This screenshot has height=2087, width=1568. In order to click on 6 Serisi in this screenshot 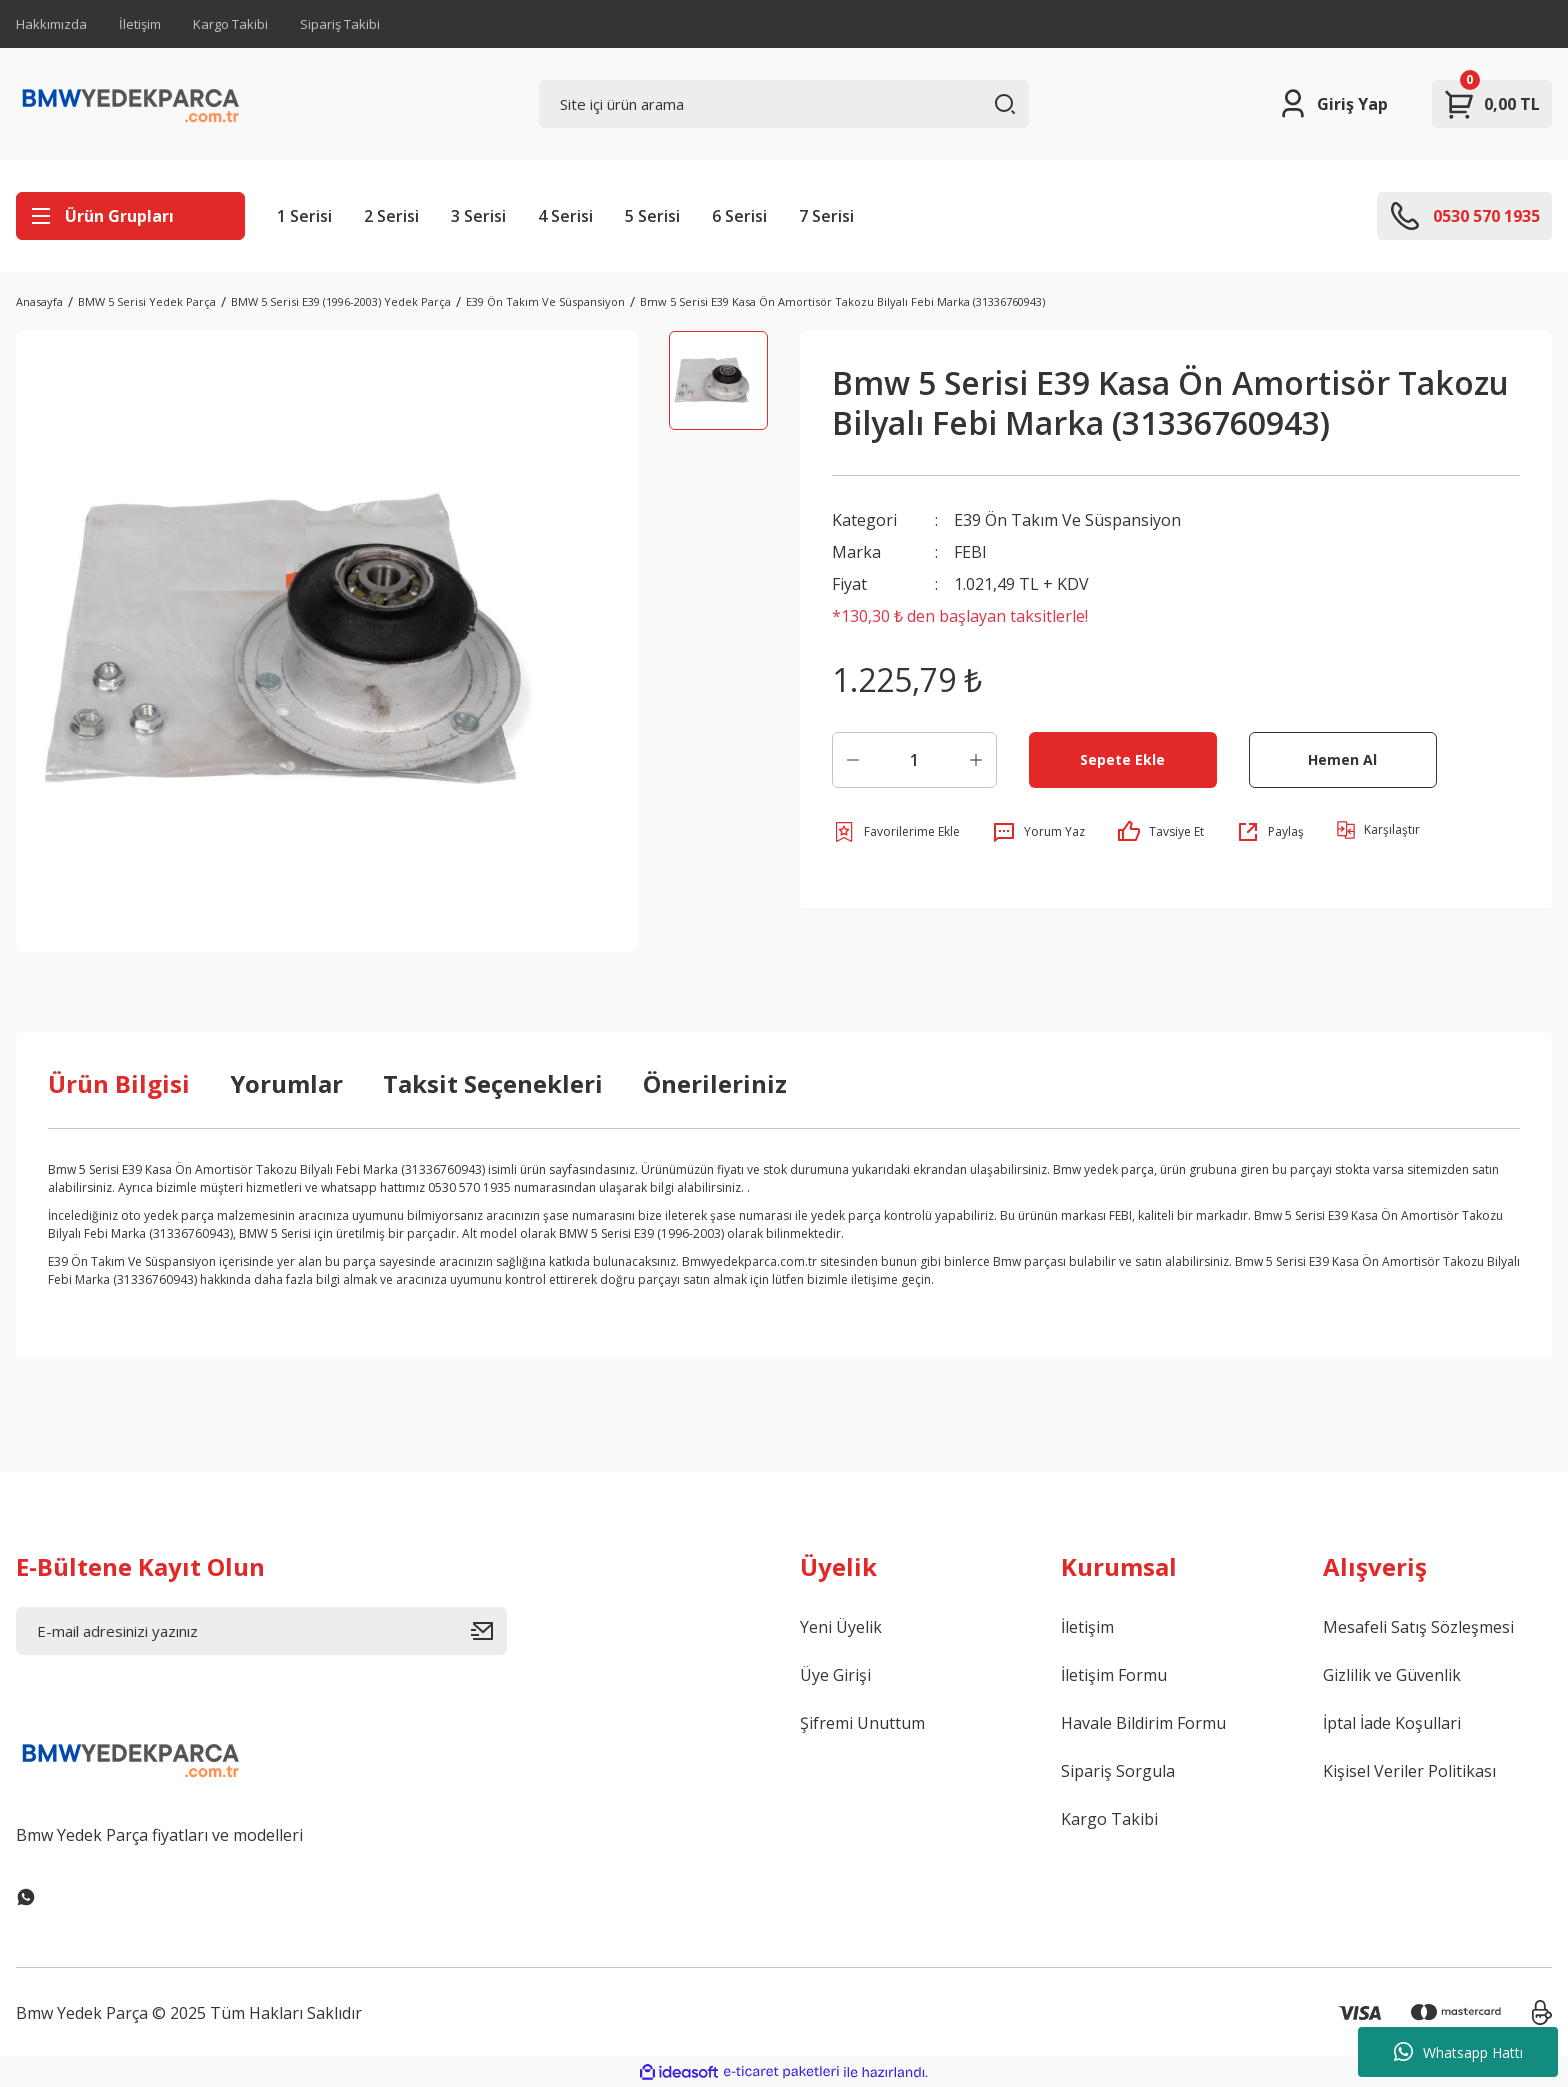, I will do `click(739, 216)`.